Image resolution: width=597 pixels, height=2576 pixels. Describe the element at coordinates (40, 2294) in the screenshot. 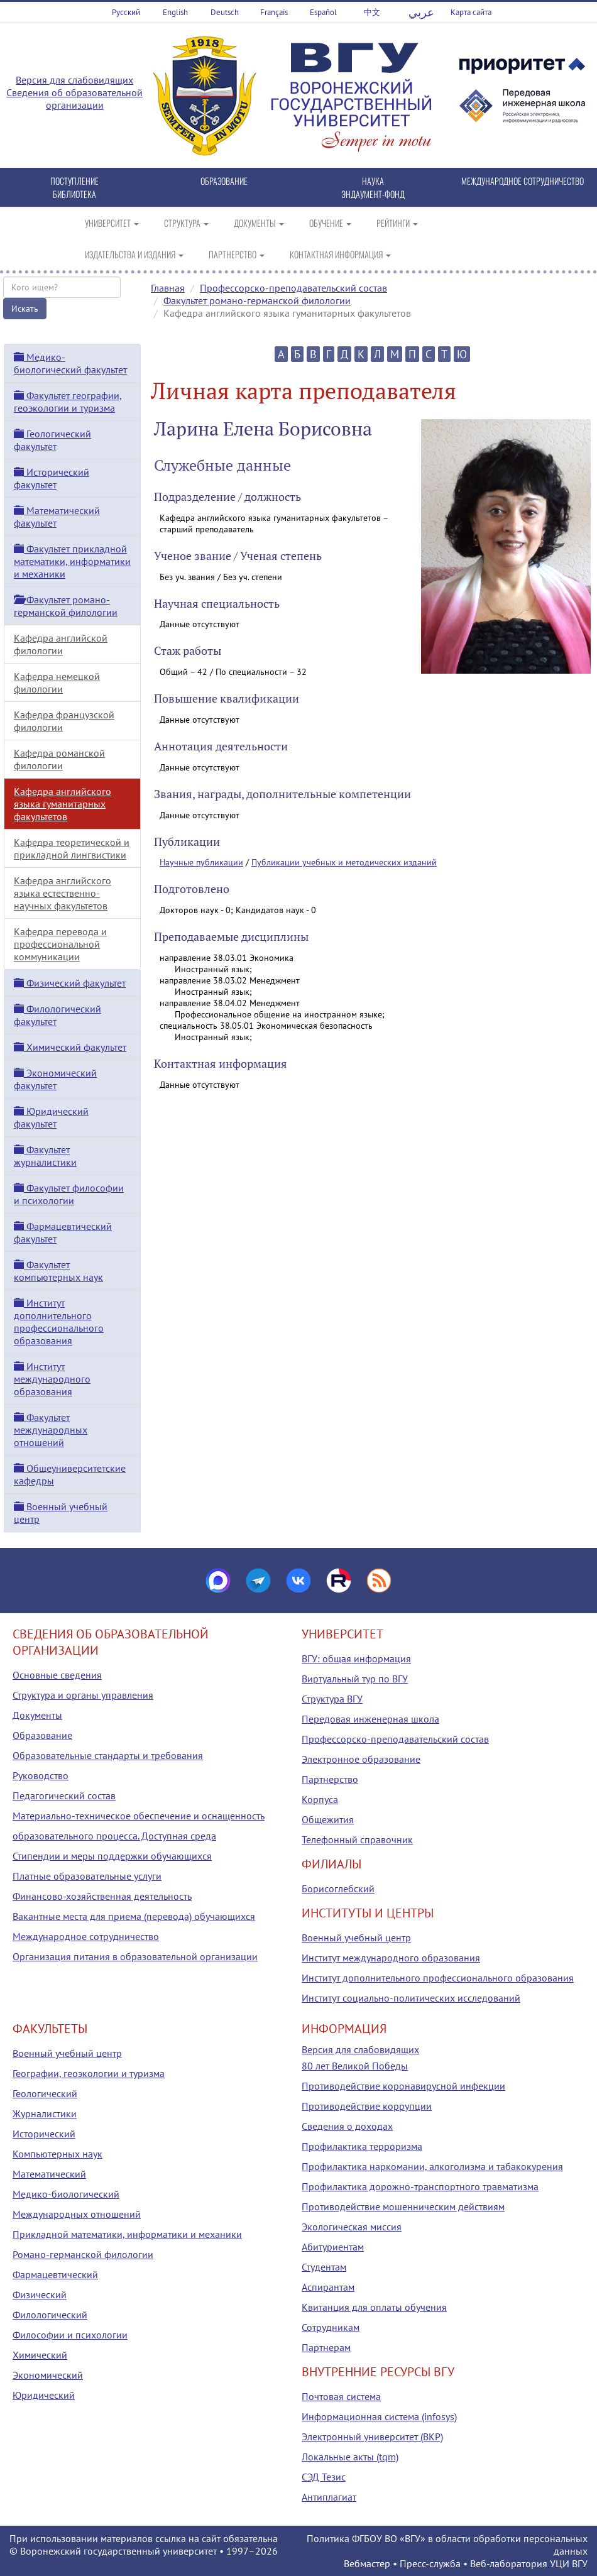

I see `Физический` at that location.